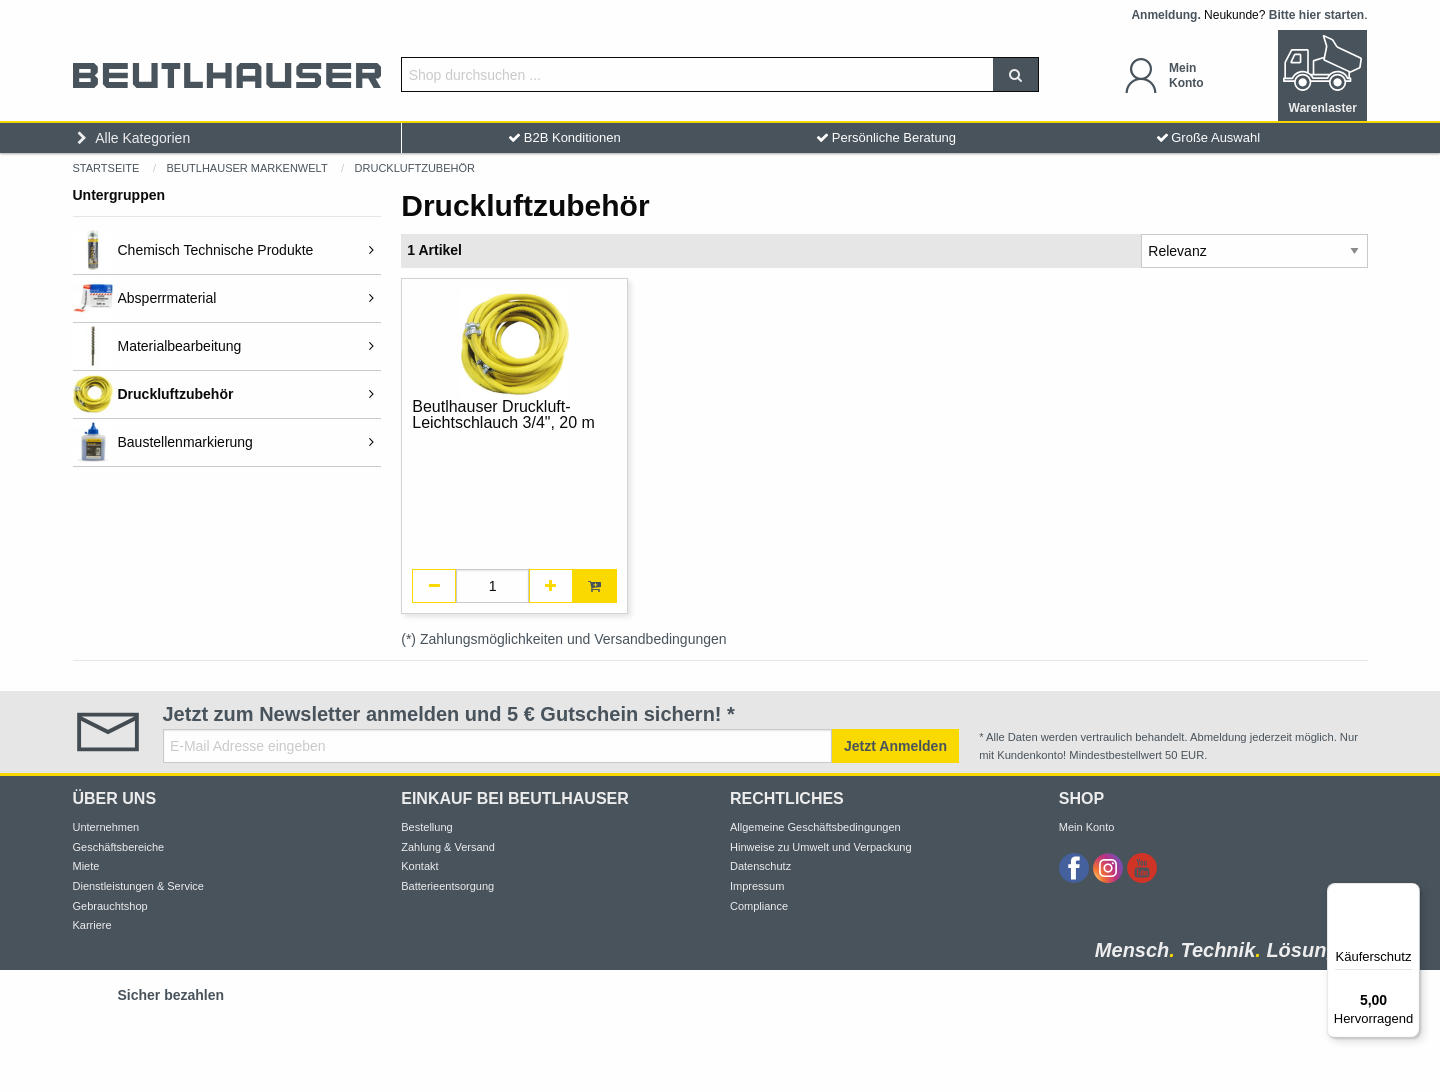 This screenshot has height=1092, width=1440. What do you see at coordinates (448, 847) in the screenshot?
I see `Zahlung & Versand` at bounding box center [448, 847].